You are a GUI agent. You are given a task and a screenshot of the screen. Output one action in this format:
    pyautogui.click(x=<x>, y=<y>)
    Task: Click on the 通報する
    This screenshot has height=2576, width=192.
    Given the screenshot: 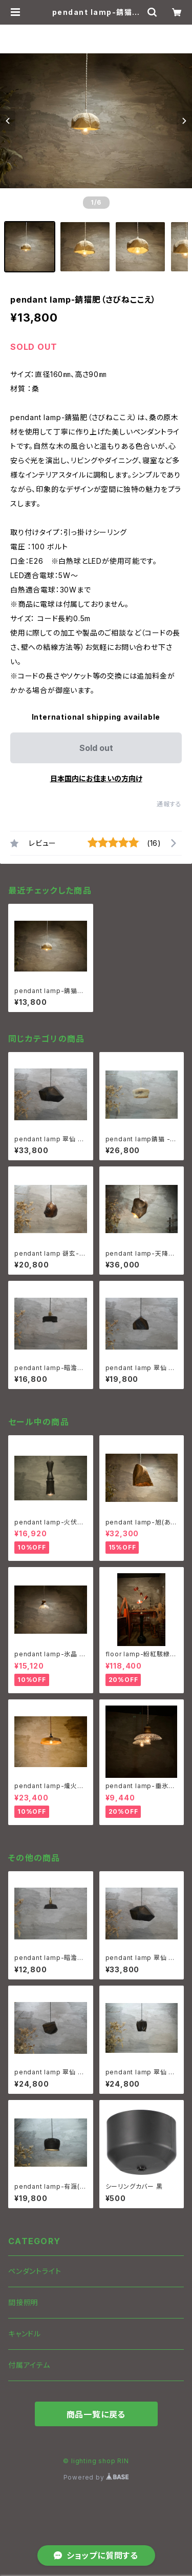 What is the action you would take?
    pyautogui.click(x=169, y=804)
    